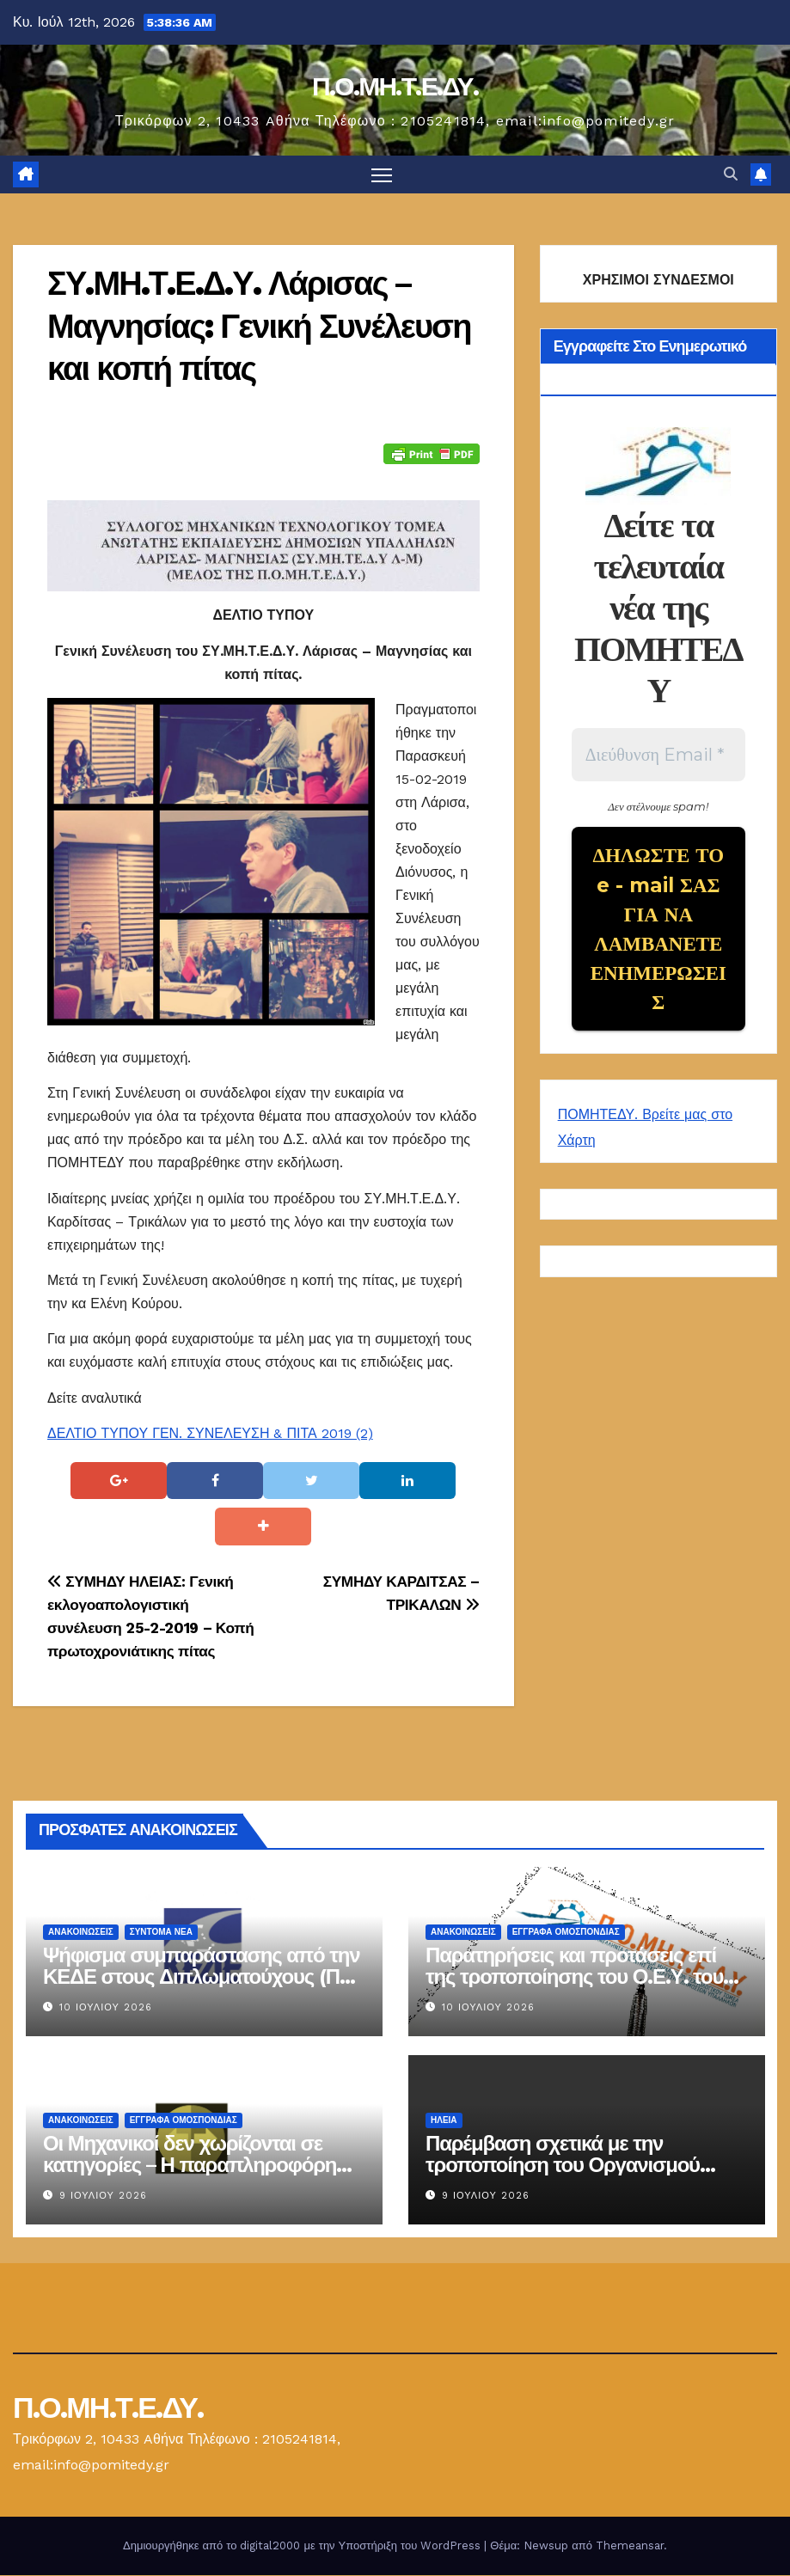 This screenshot has width=790, height=2576. Describe the element at coordinates (565, 1932) in the screenshot. I see `ΕΓΓΡΑΦΑ ΟΜΟΣΠΟΝΔΙΑΣ` at that location.